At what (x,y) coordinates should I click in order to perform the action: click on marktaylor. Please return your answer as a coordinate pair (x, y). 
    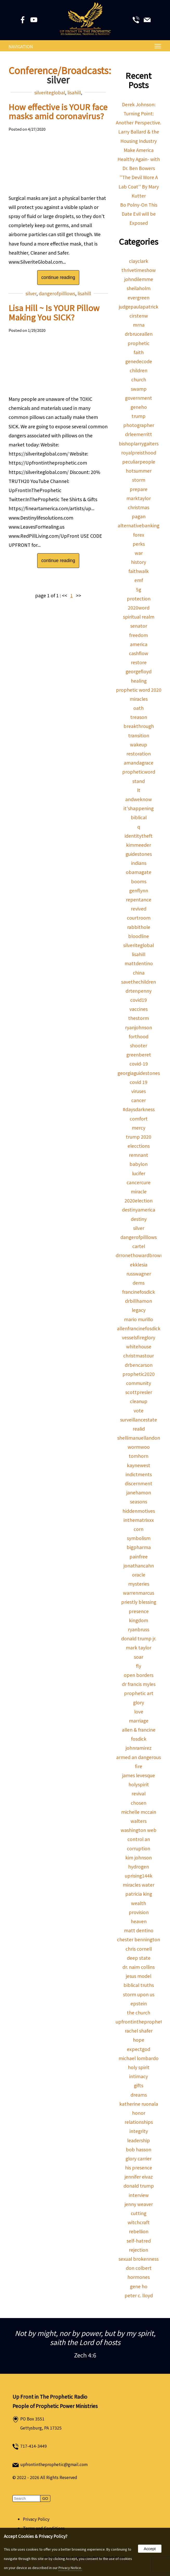
    Looking at the image, I should click on (138, 498).